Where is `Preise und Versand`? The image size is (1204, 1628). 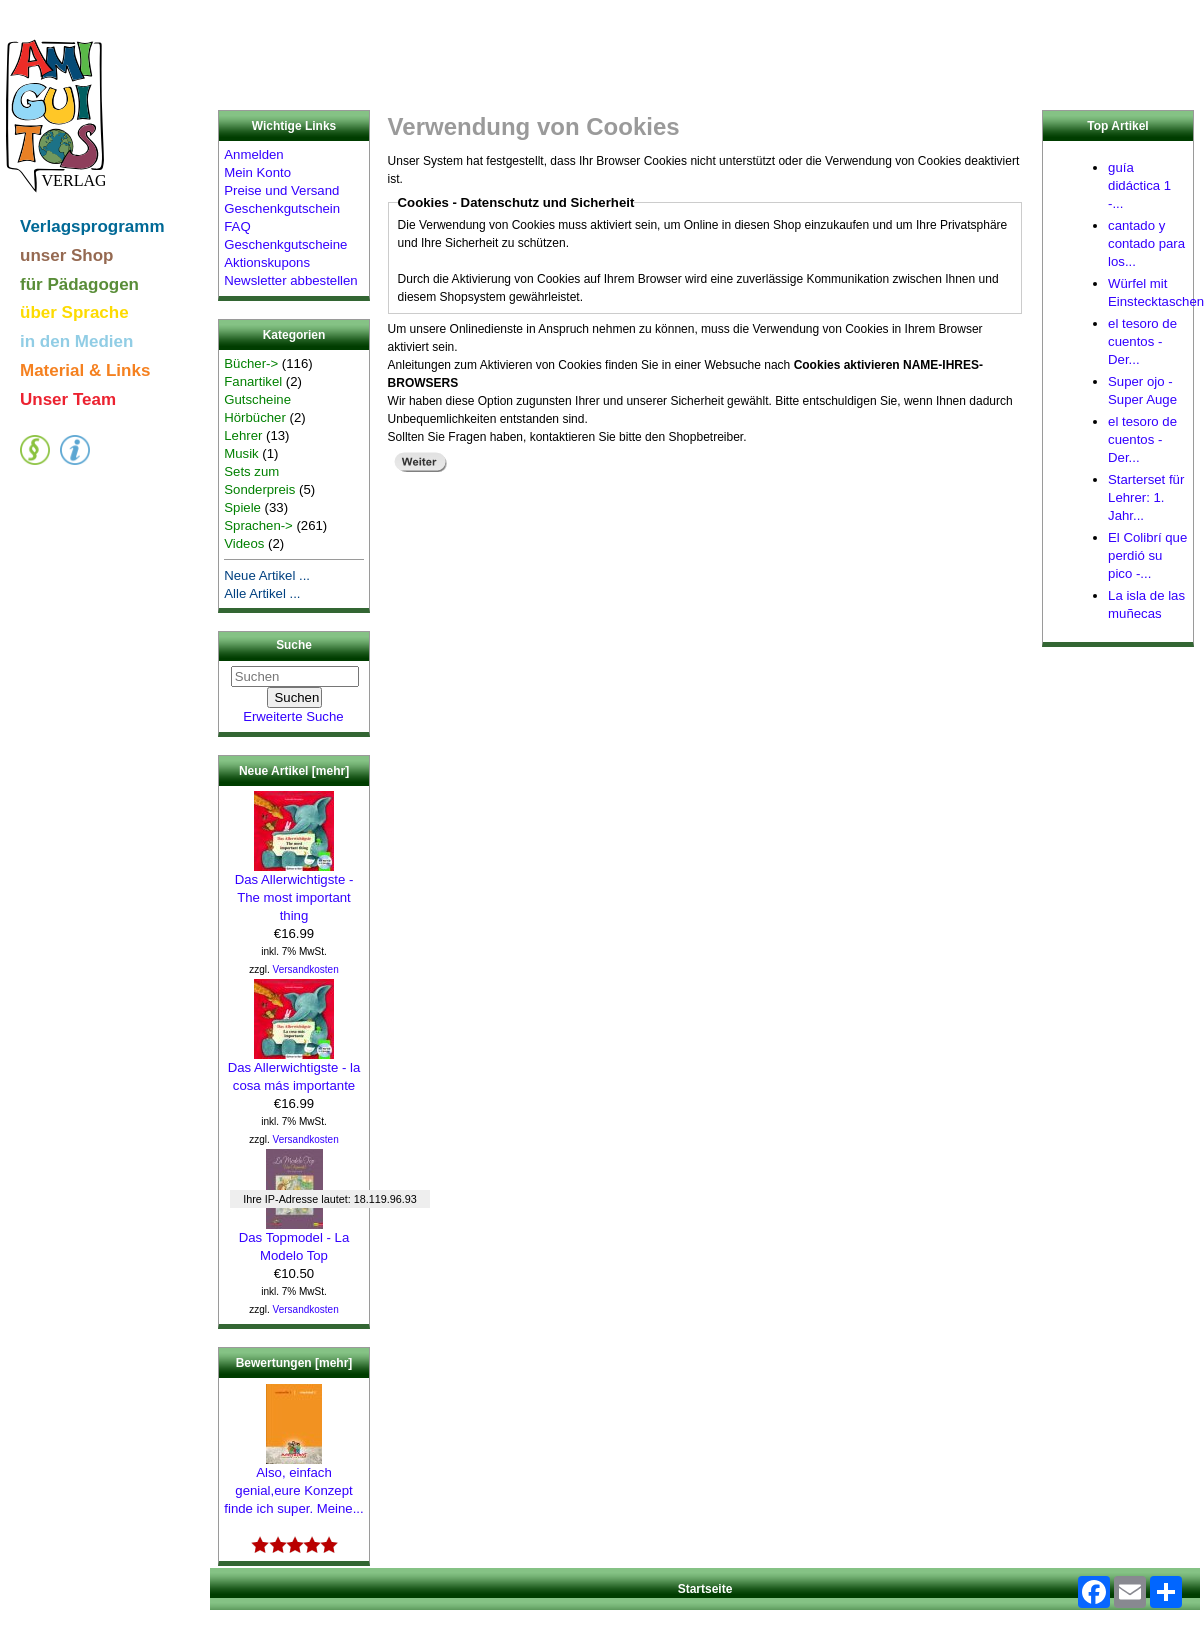 Preise und Versand is located at coordinates (281, 190).